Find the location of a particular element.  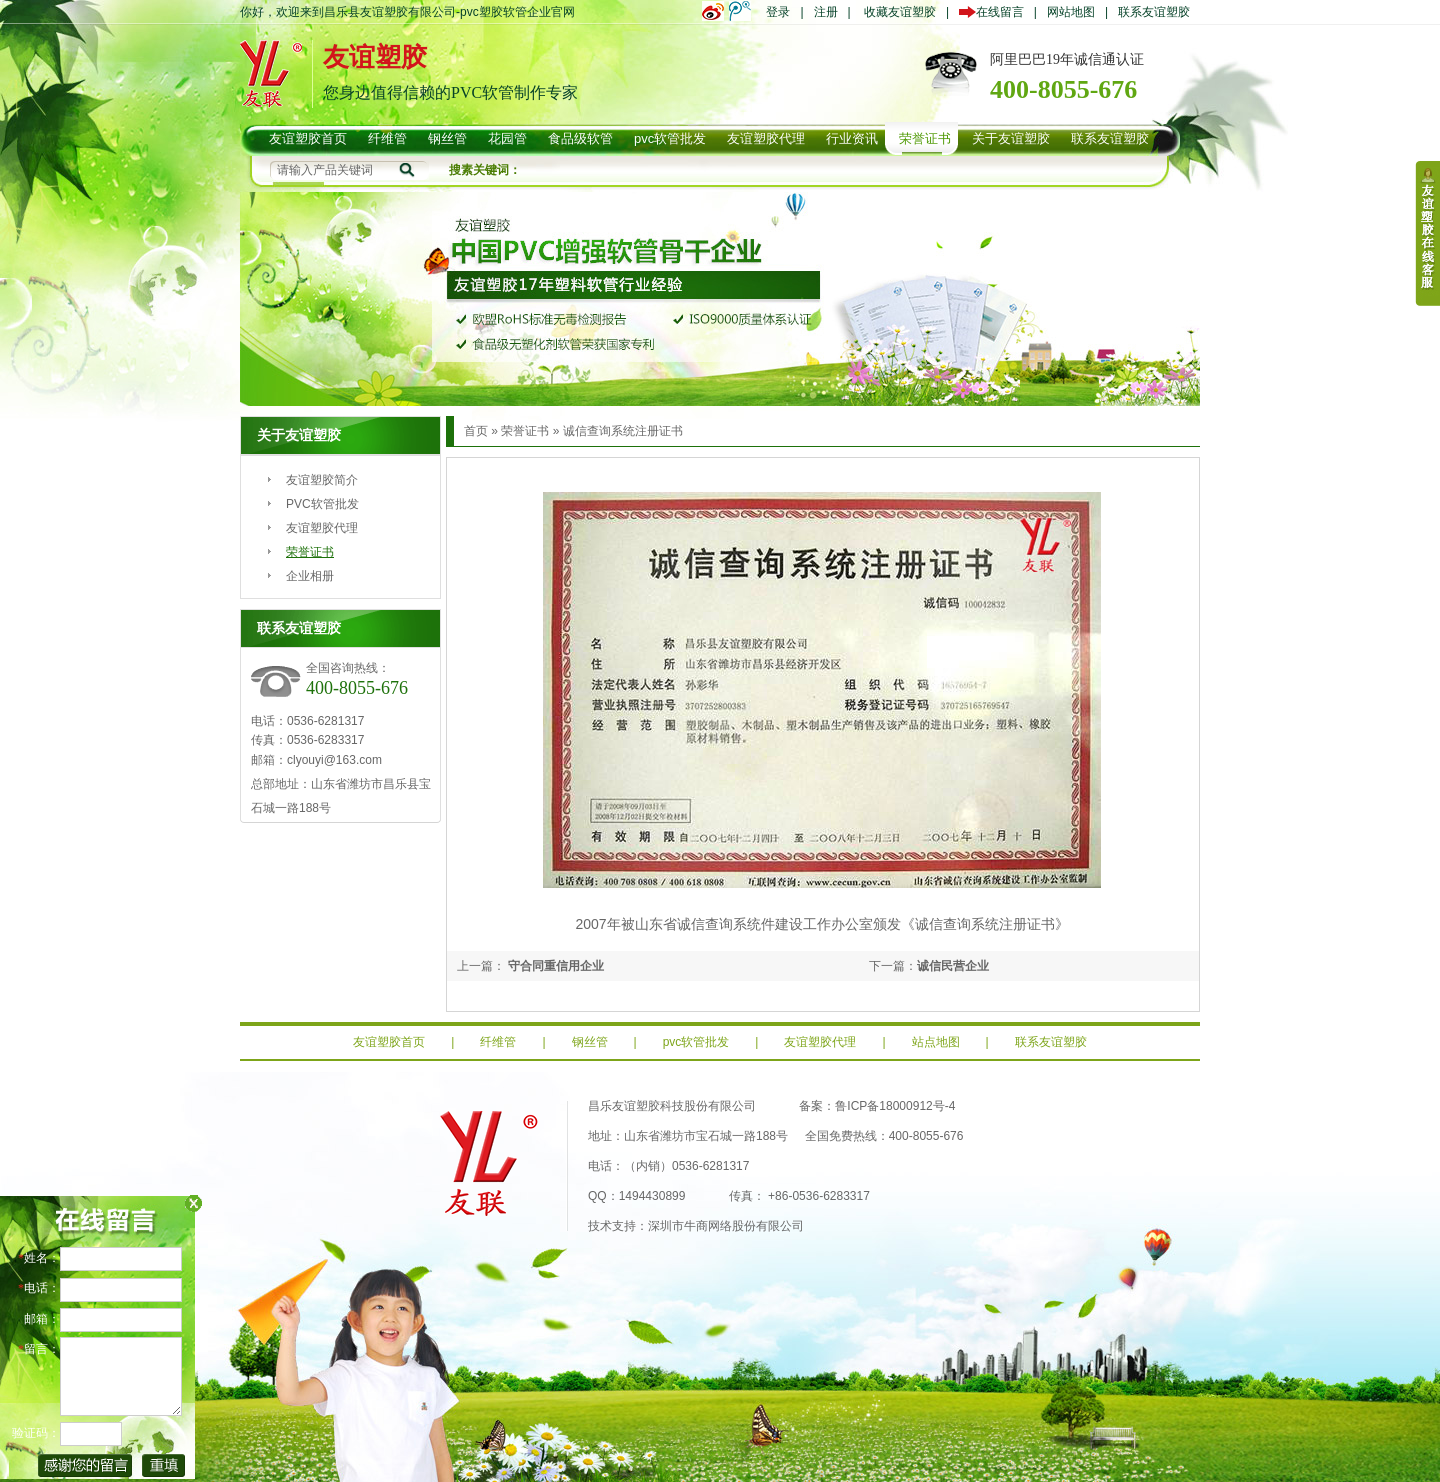

友谊塑胶代理 is located at coordinates (322, 528).